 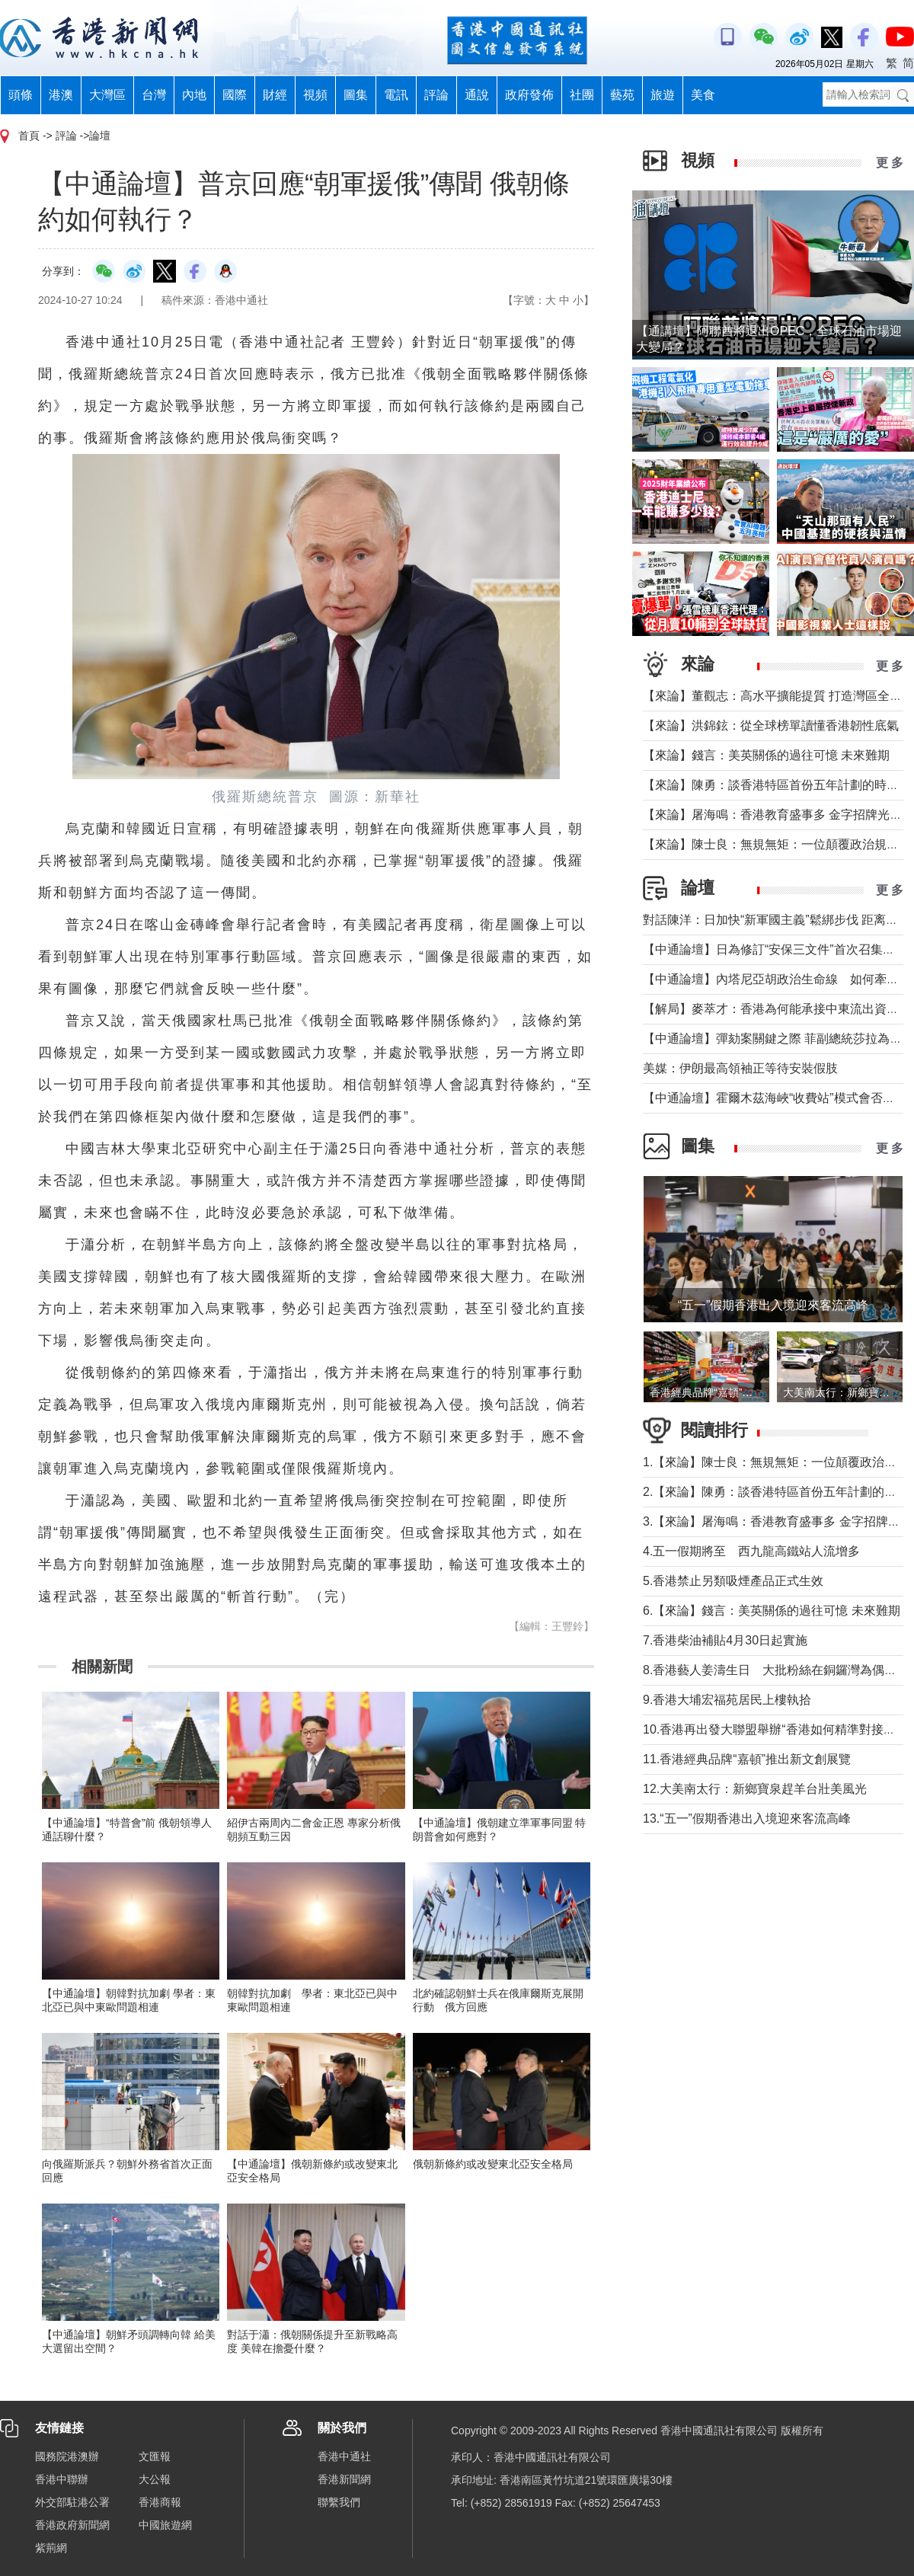 What do you see at coordinates (165, 2525) in the screenshot?
I see `中國旅遊網` at bounding box center [165, 2525].